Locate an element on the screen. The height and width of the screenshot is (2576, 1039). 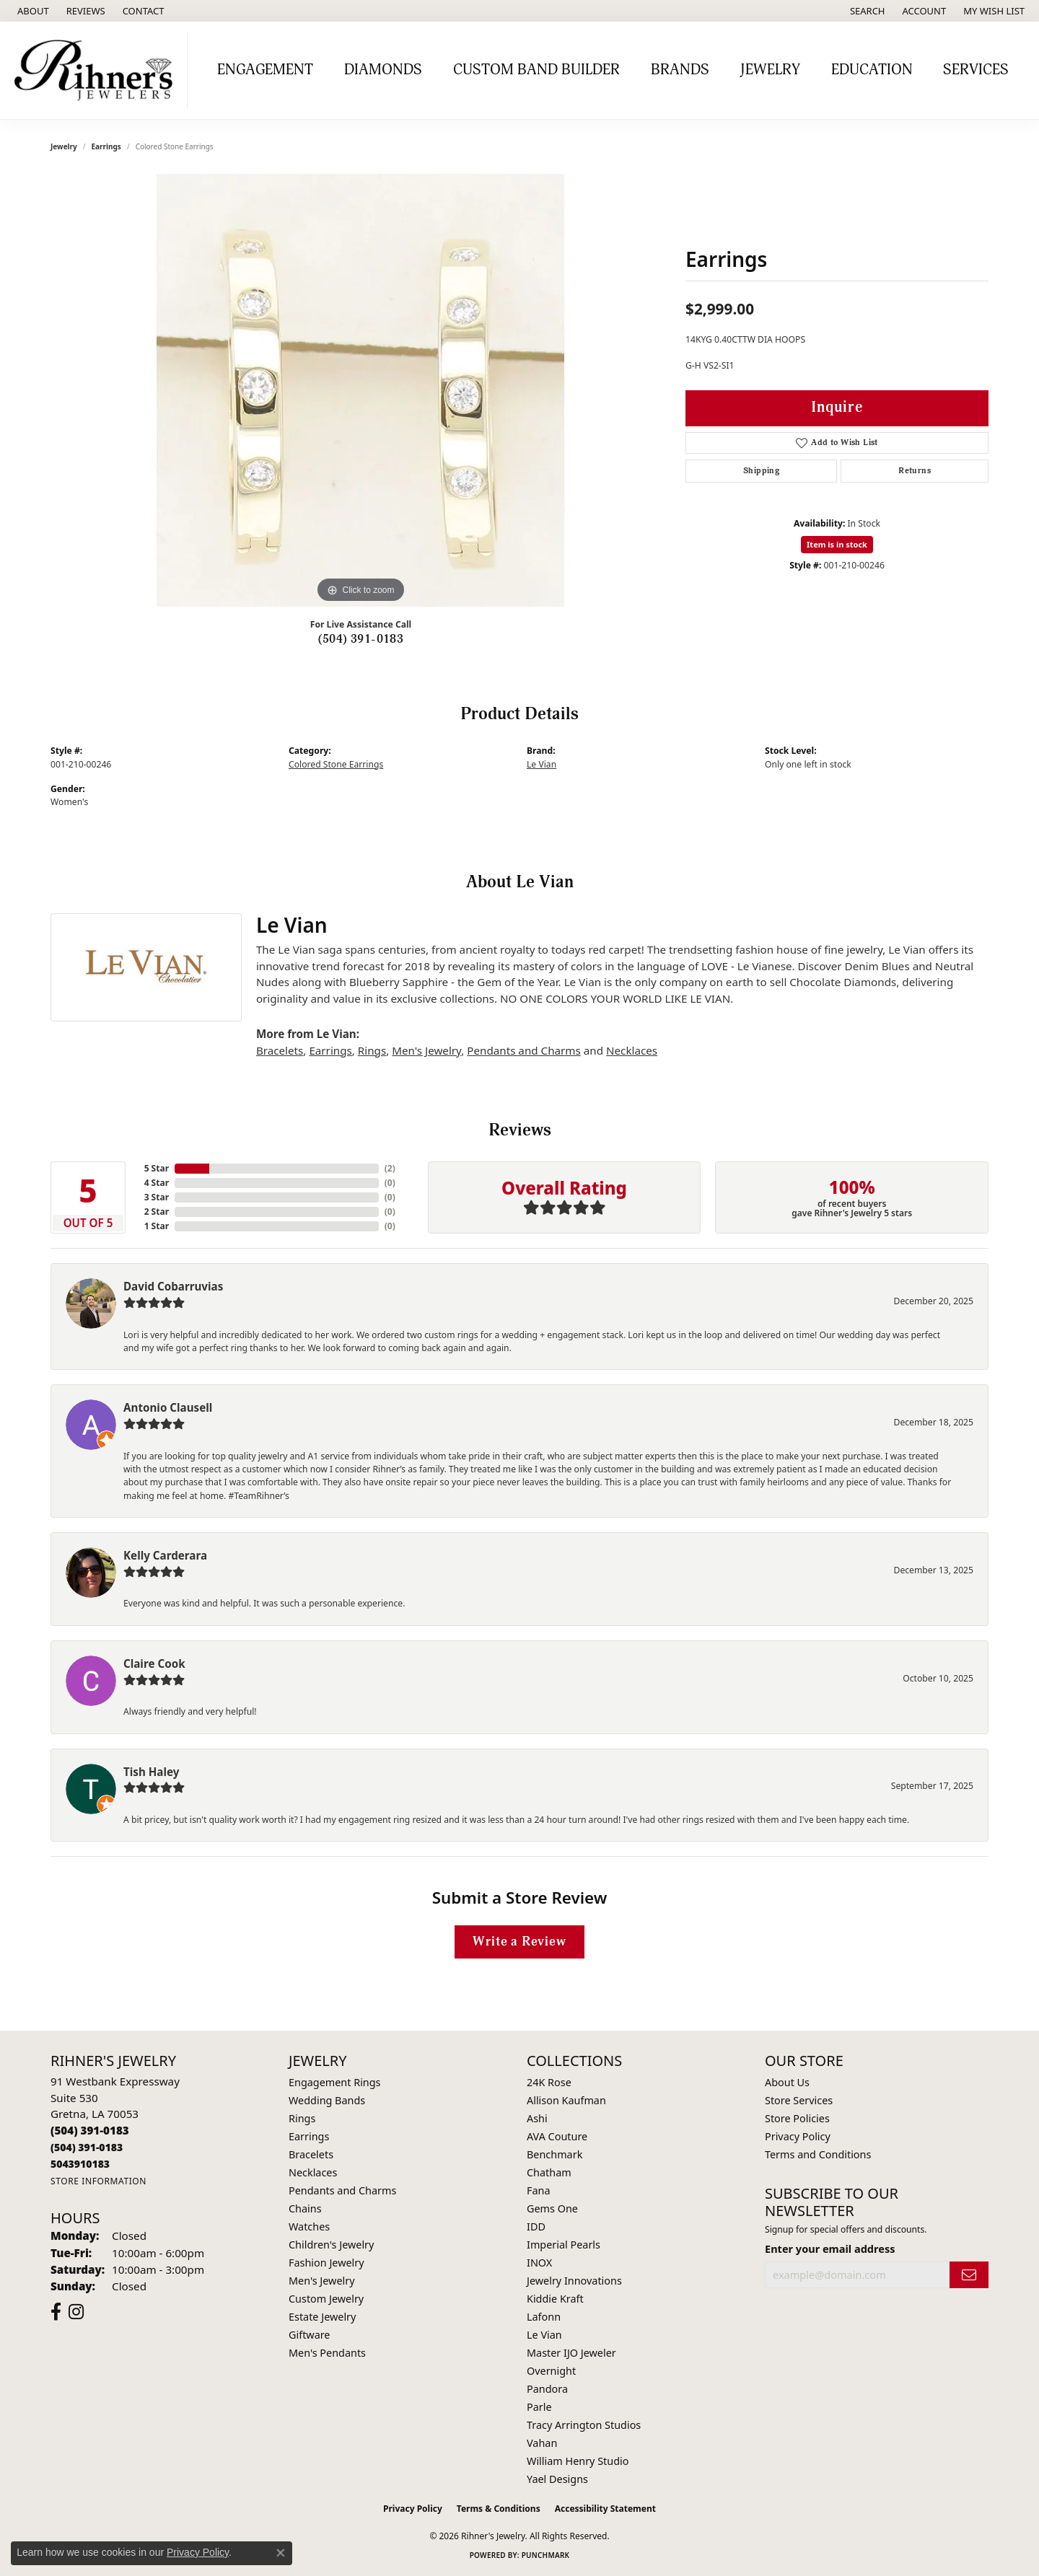
[region] is located at coordinates (360, 390).